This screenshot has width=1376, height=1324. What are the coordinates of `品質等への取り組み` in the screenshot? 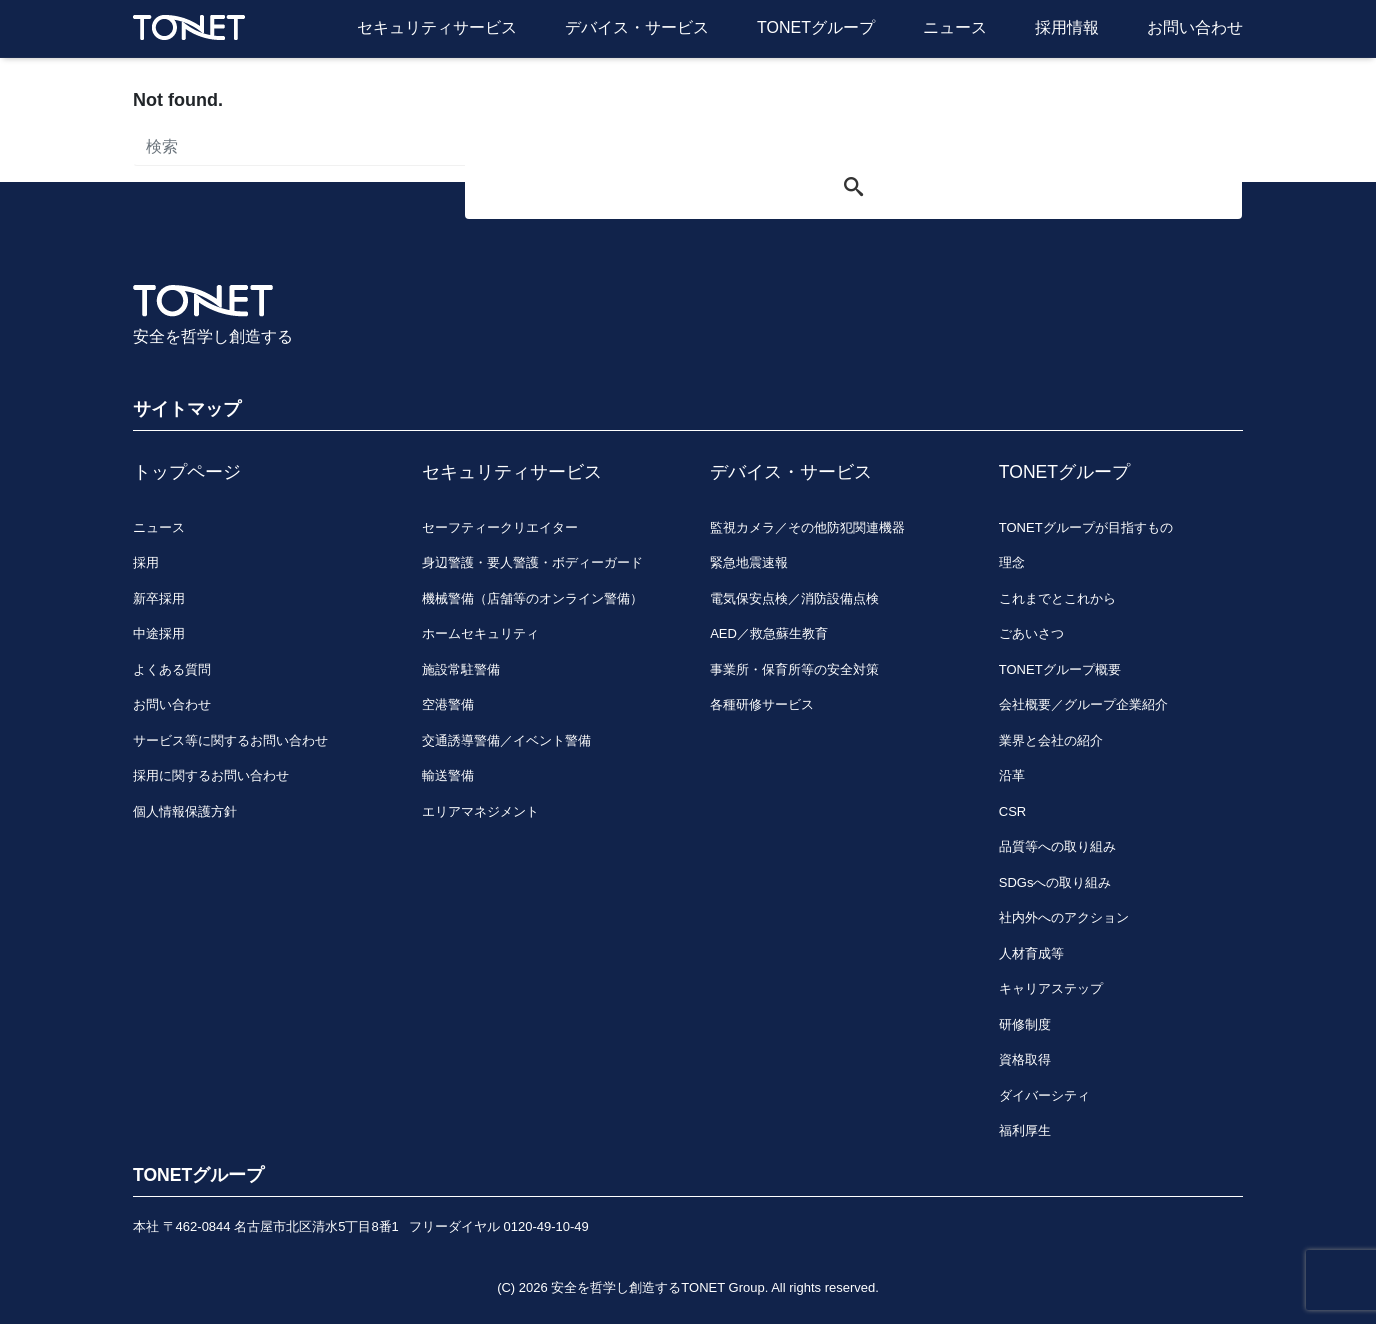 It's located at (1057, 846).